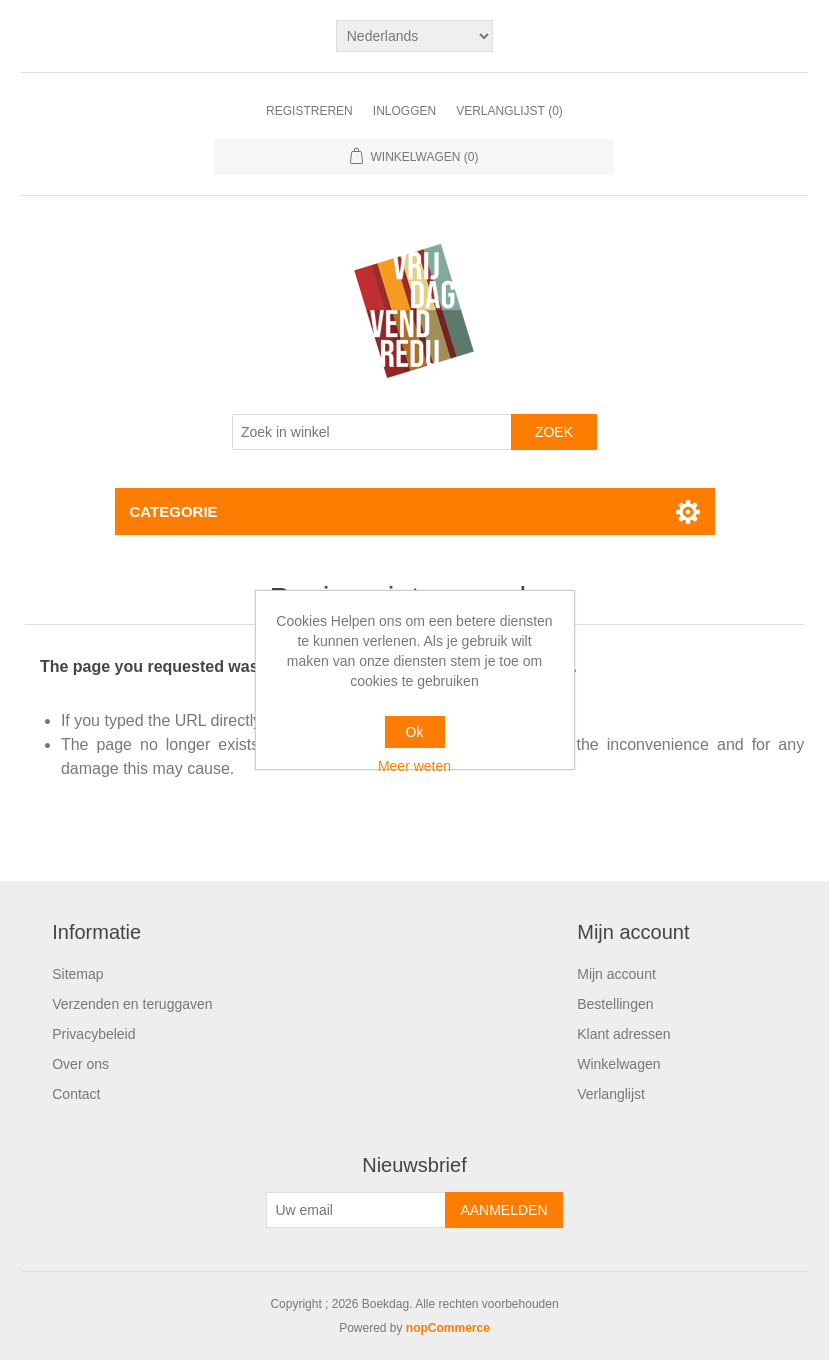  What do you see at coordinates (415, 36) in the screenshot?
I see `[Kiezer talen]` at bounding box center [415, 36].